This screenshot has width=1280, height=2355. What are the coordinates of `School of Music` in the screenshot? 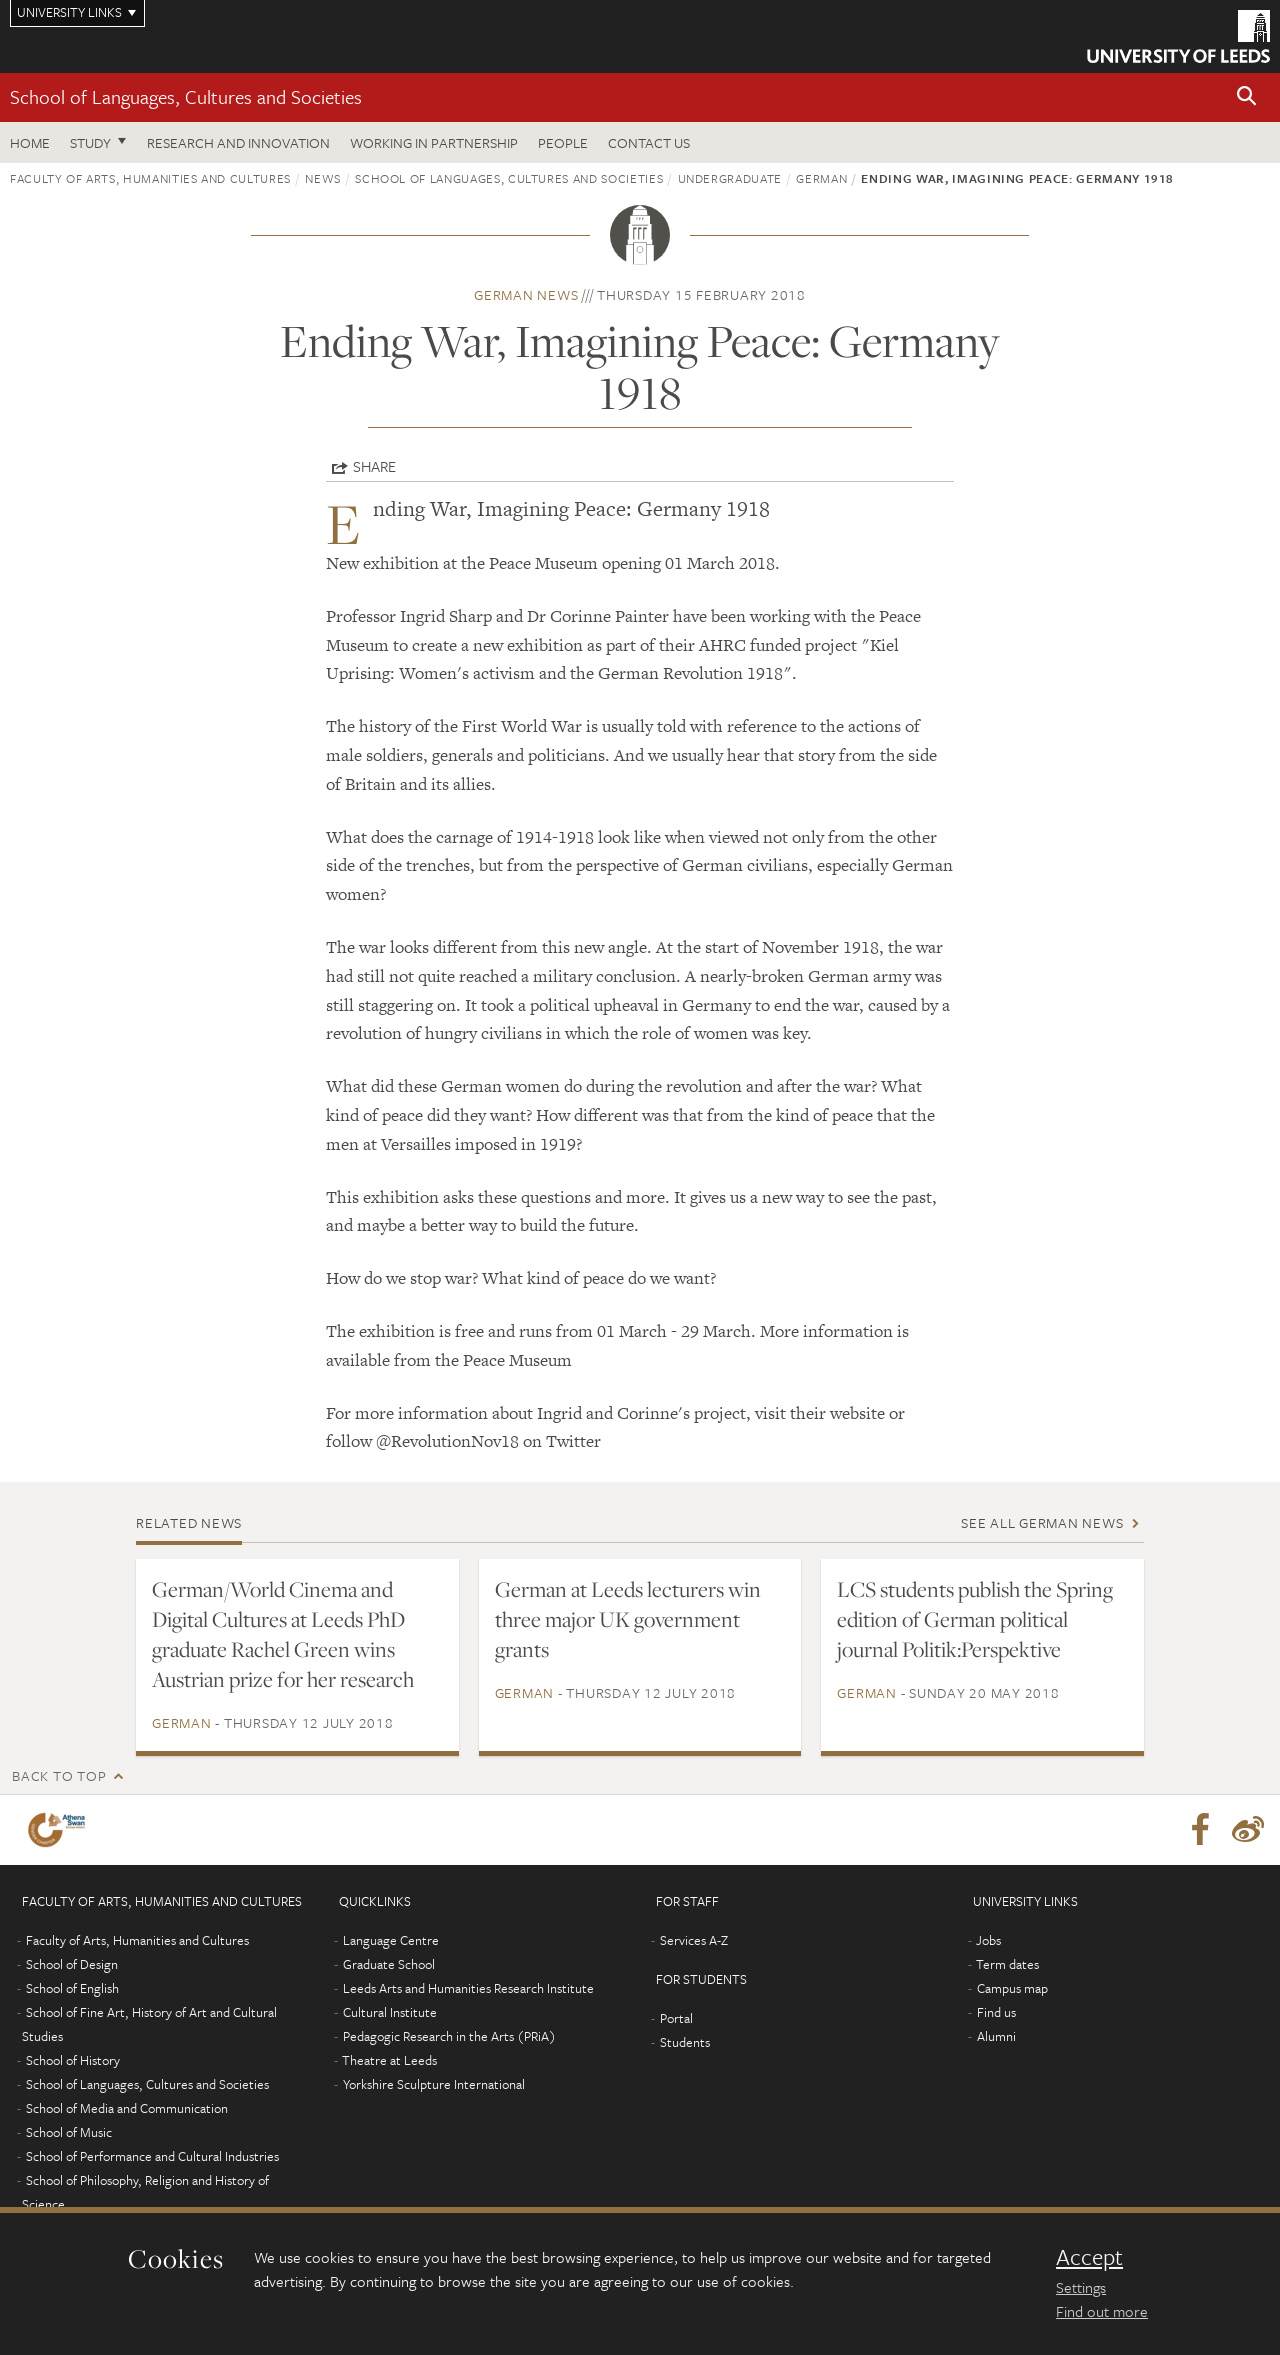 It's located at (69, 2132).